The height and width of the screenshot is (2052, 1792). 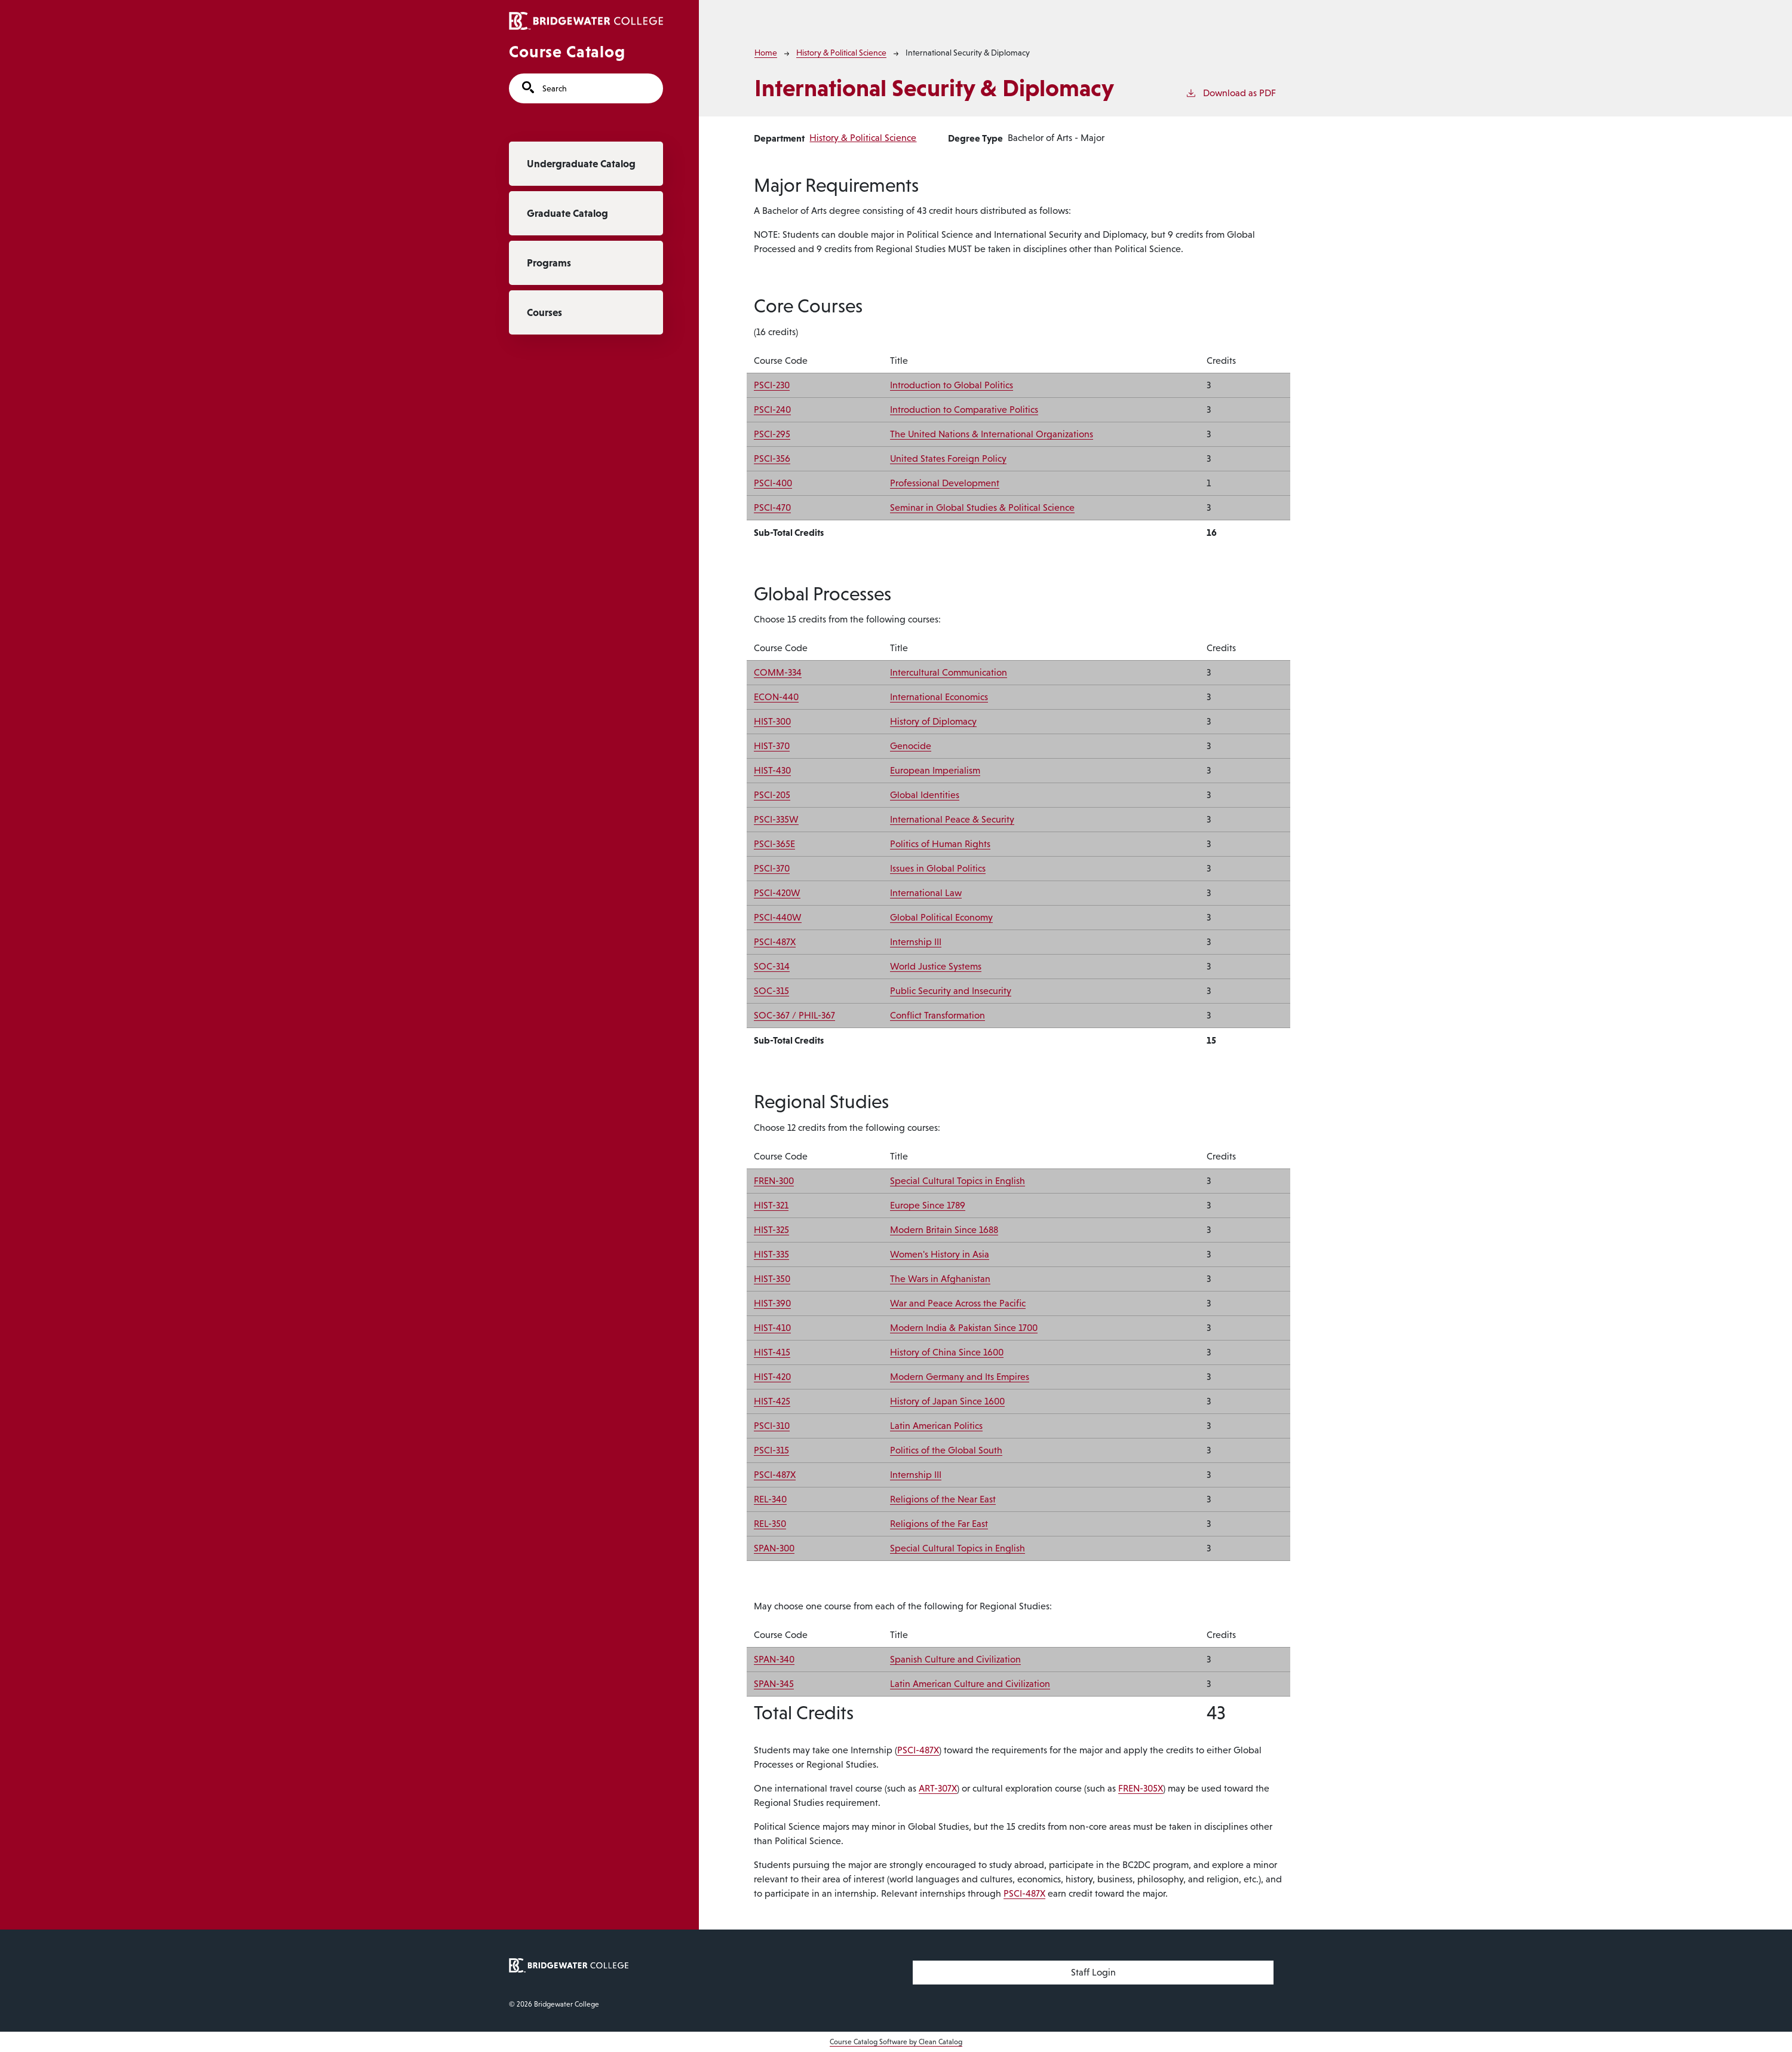 What do you see at coordinates (774, 844) in the screenshot?
I see `PSCI-365E` at bounding box center [774, 844].